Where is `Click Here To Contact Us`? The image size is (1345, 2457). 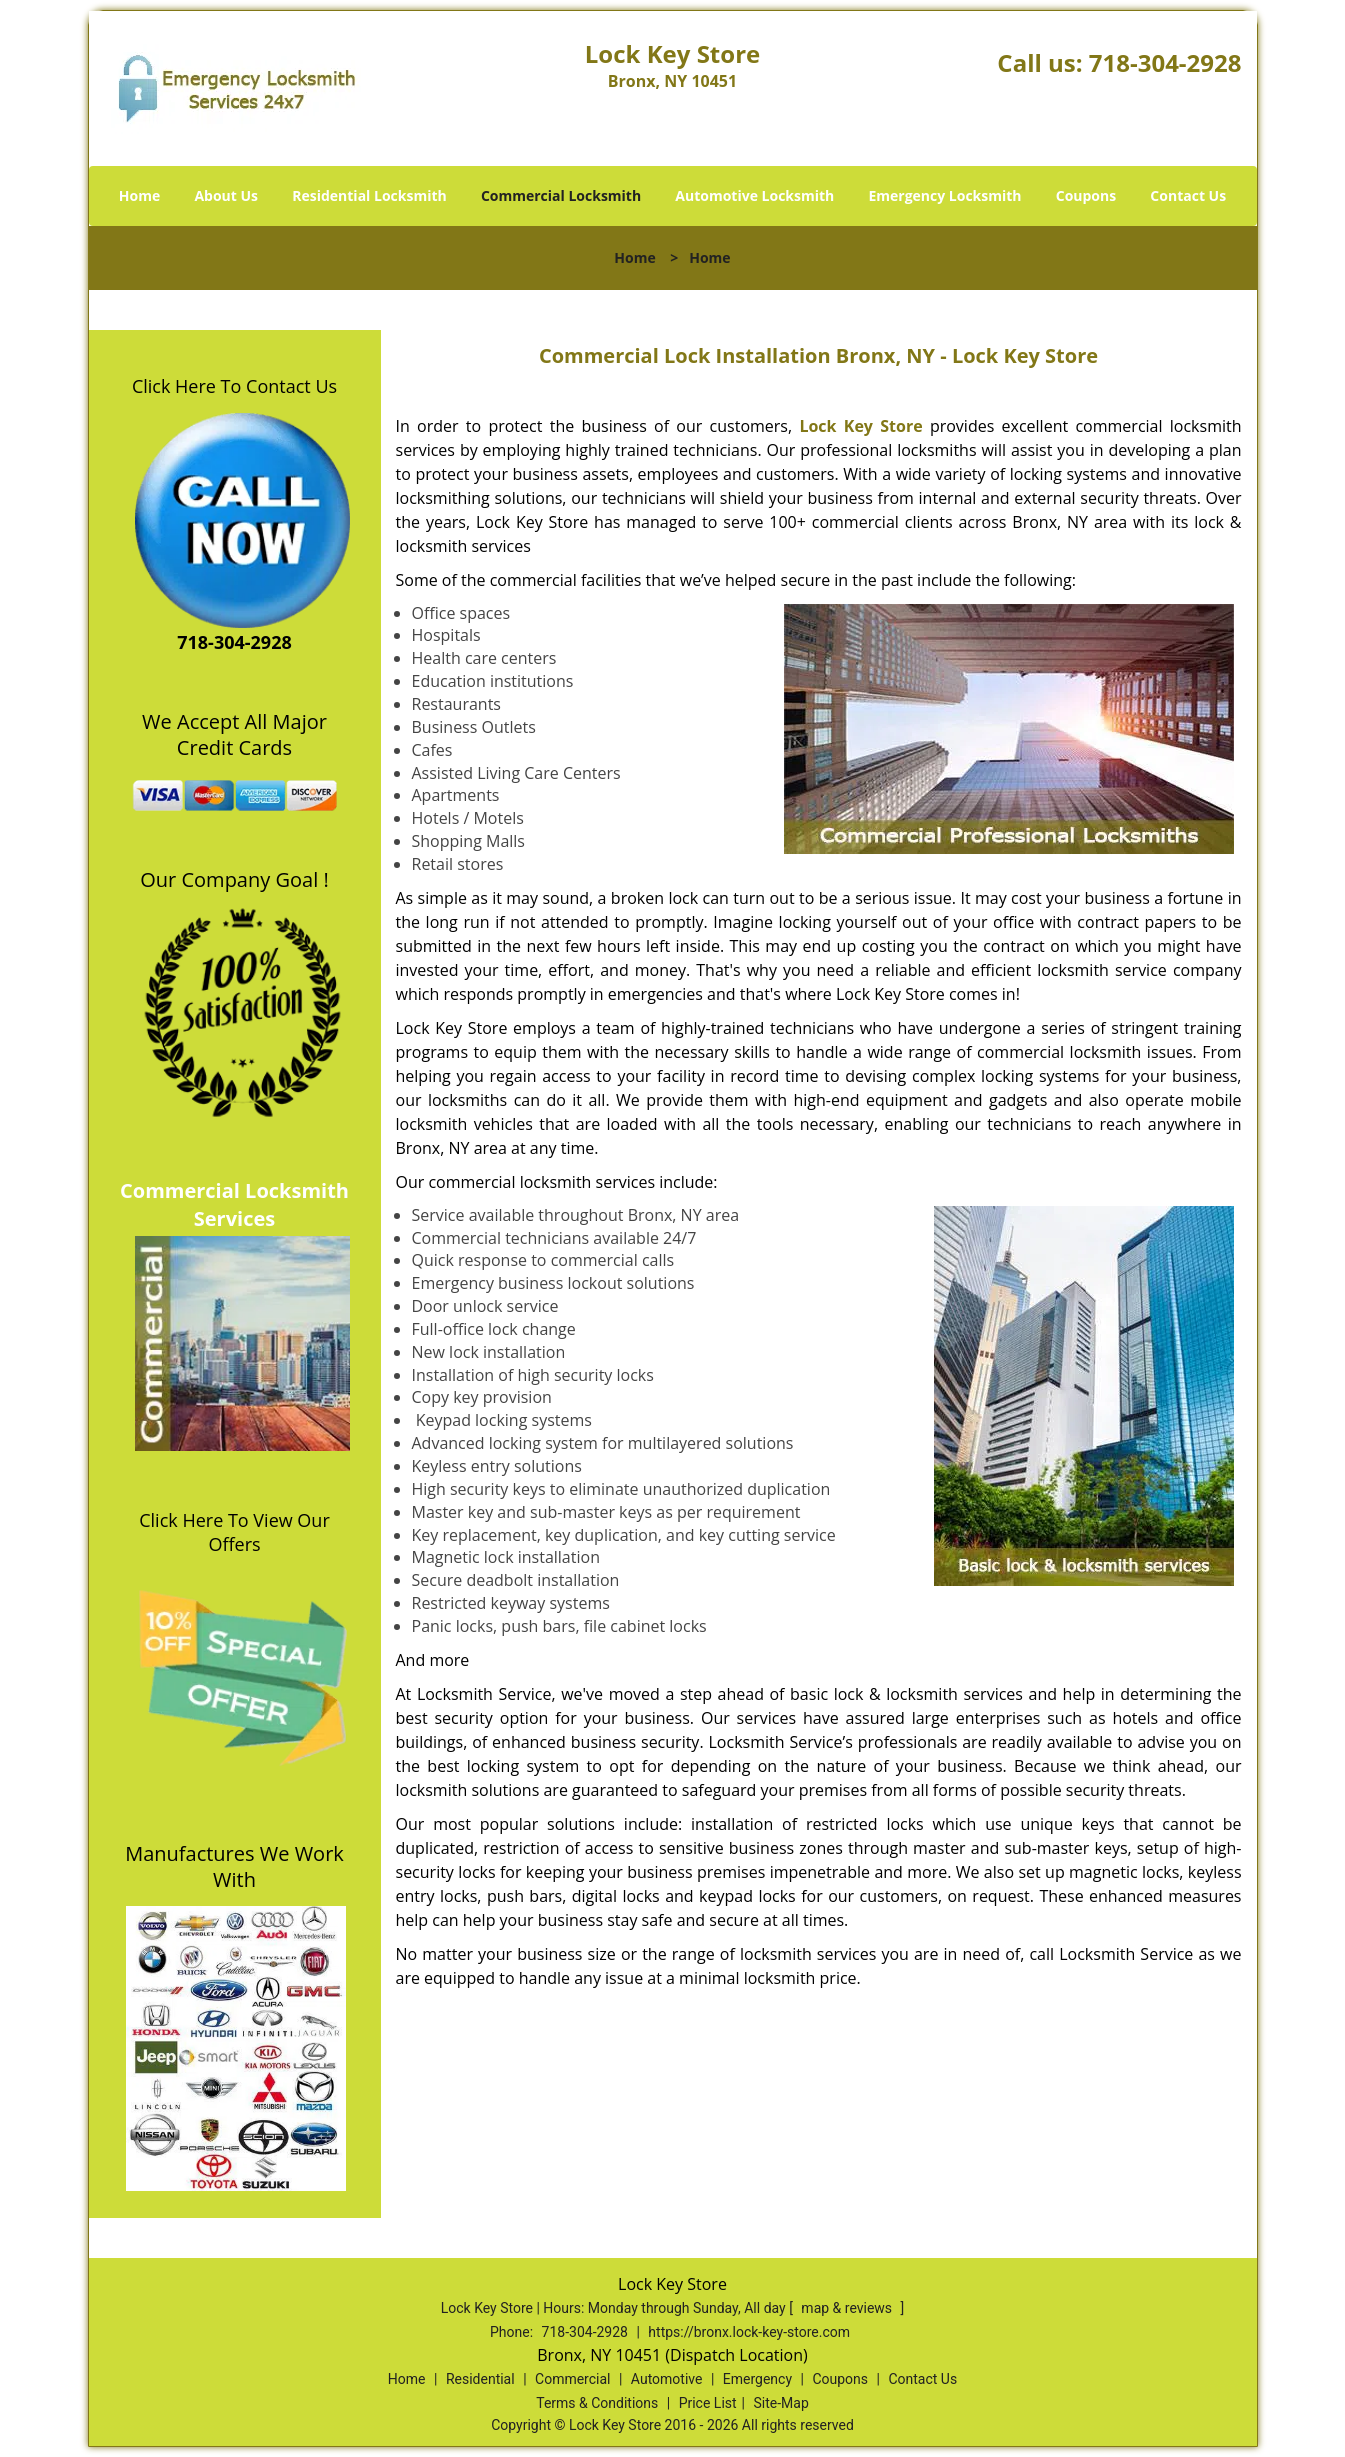
Click Here To Contact Us is located at coordinates (234, 386).